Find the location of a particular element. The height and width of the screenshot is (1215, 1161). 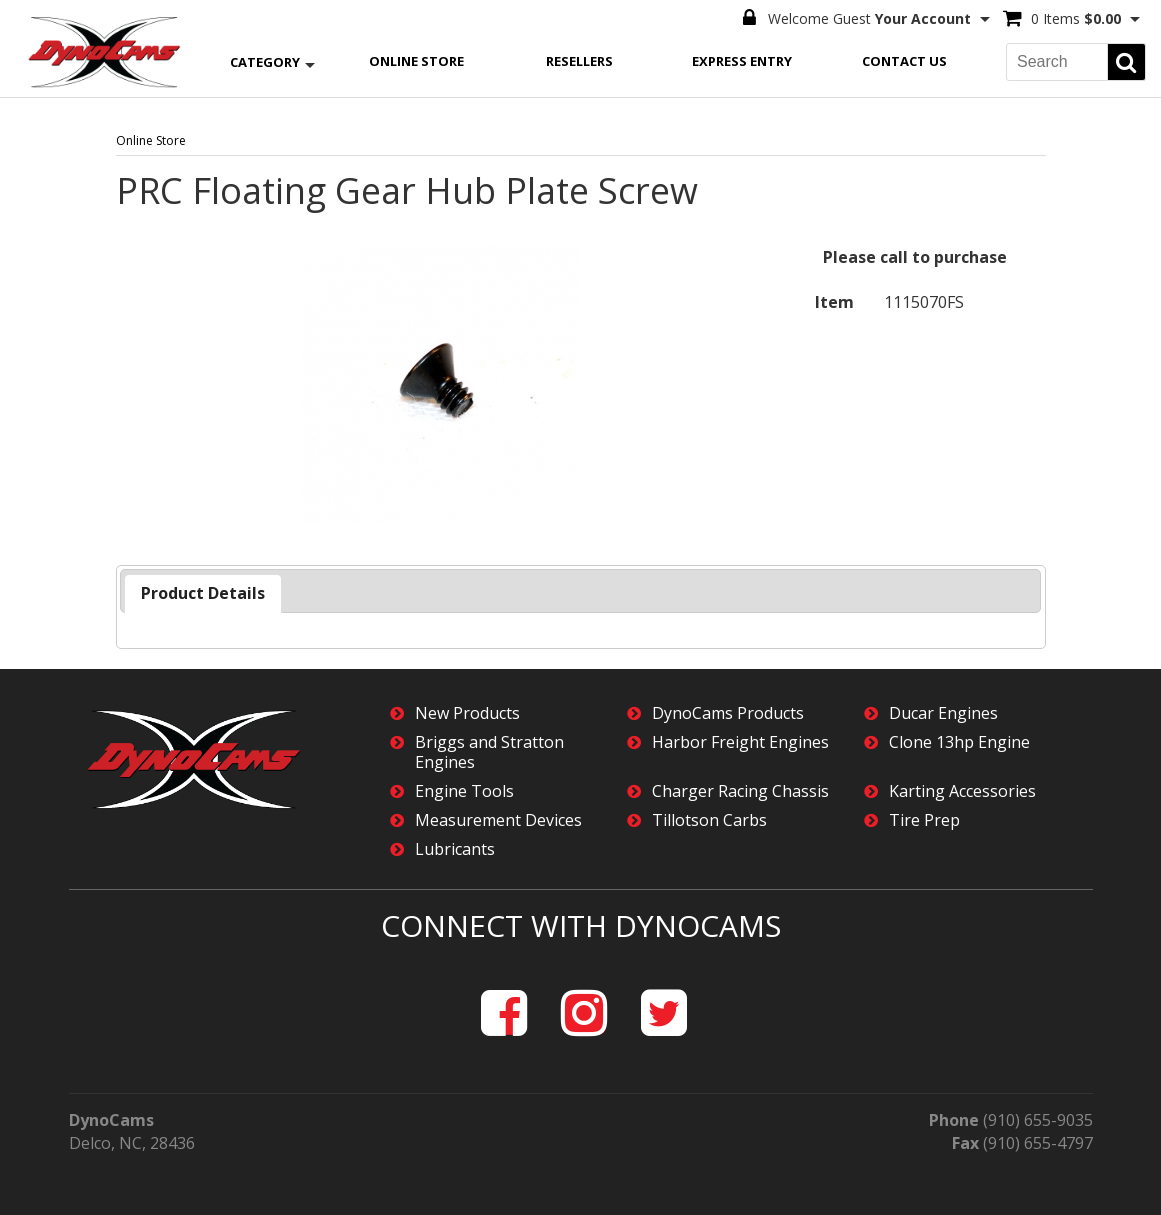

Tillotson Carbs is located at coordinates (709, 820).